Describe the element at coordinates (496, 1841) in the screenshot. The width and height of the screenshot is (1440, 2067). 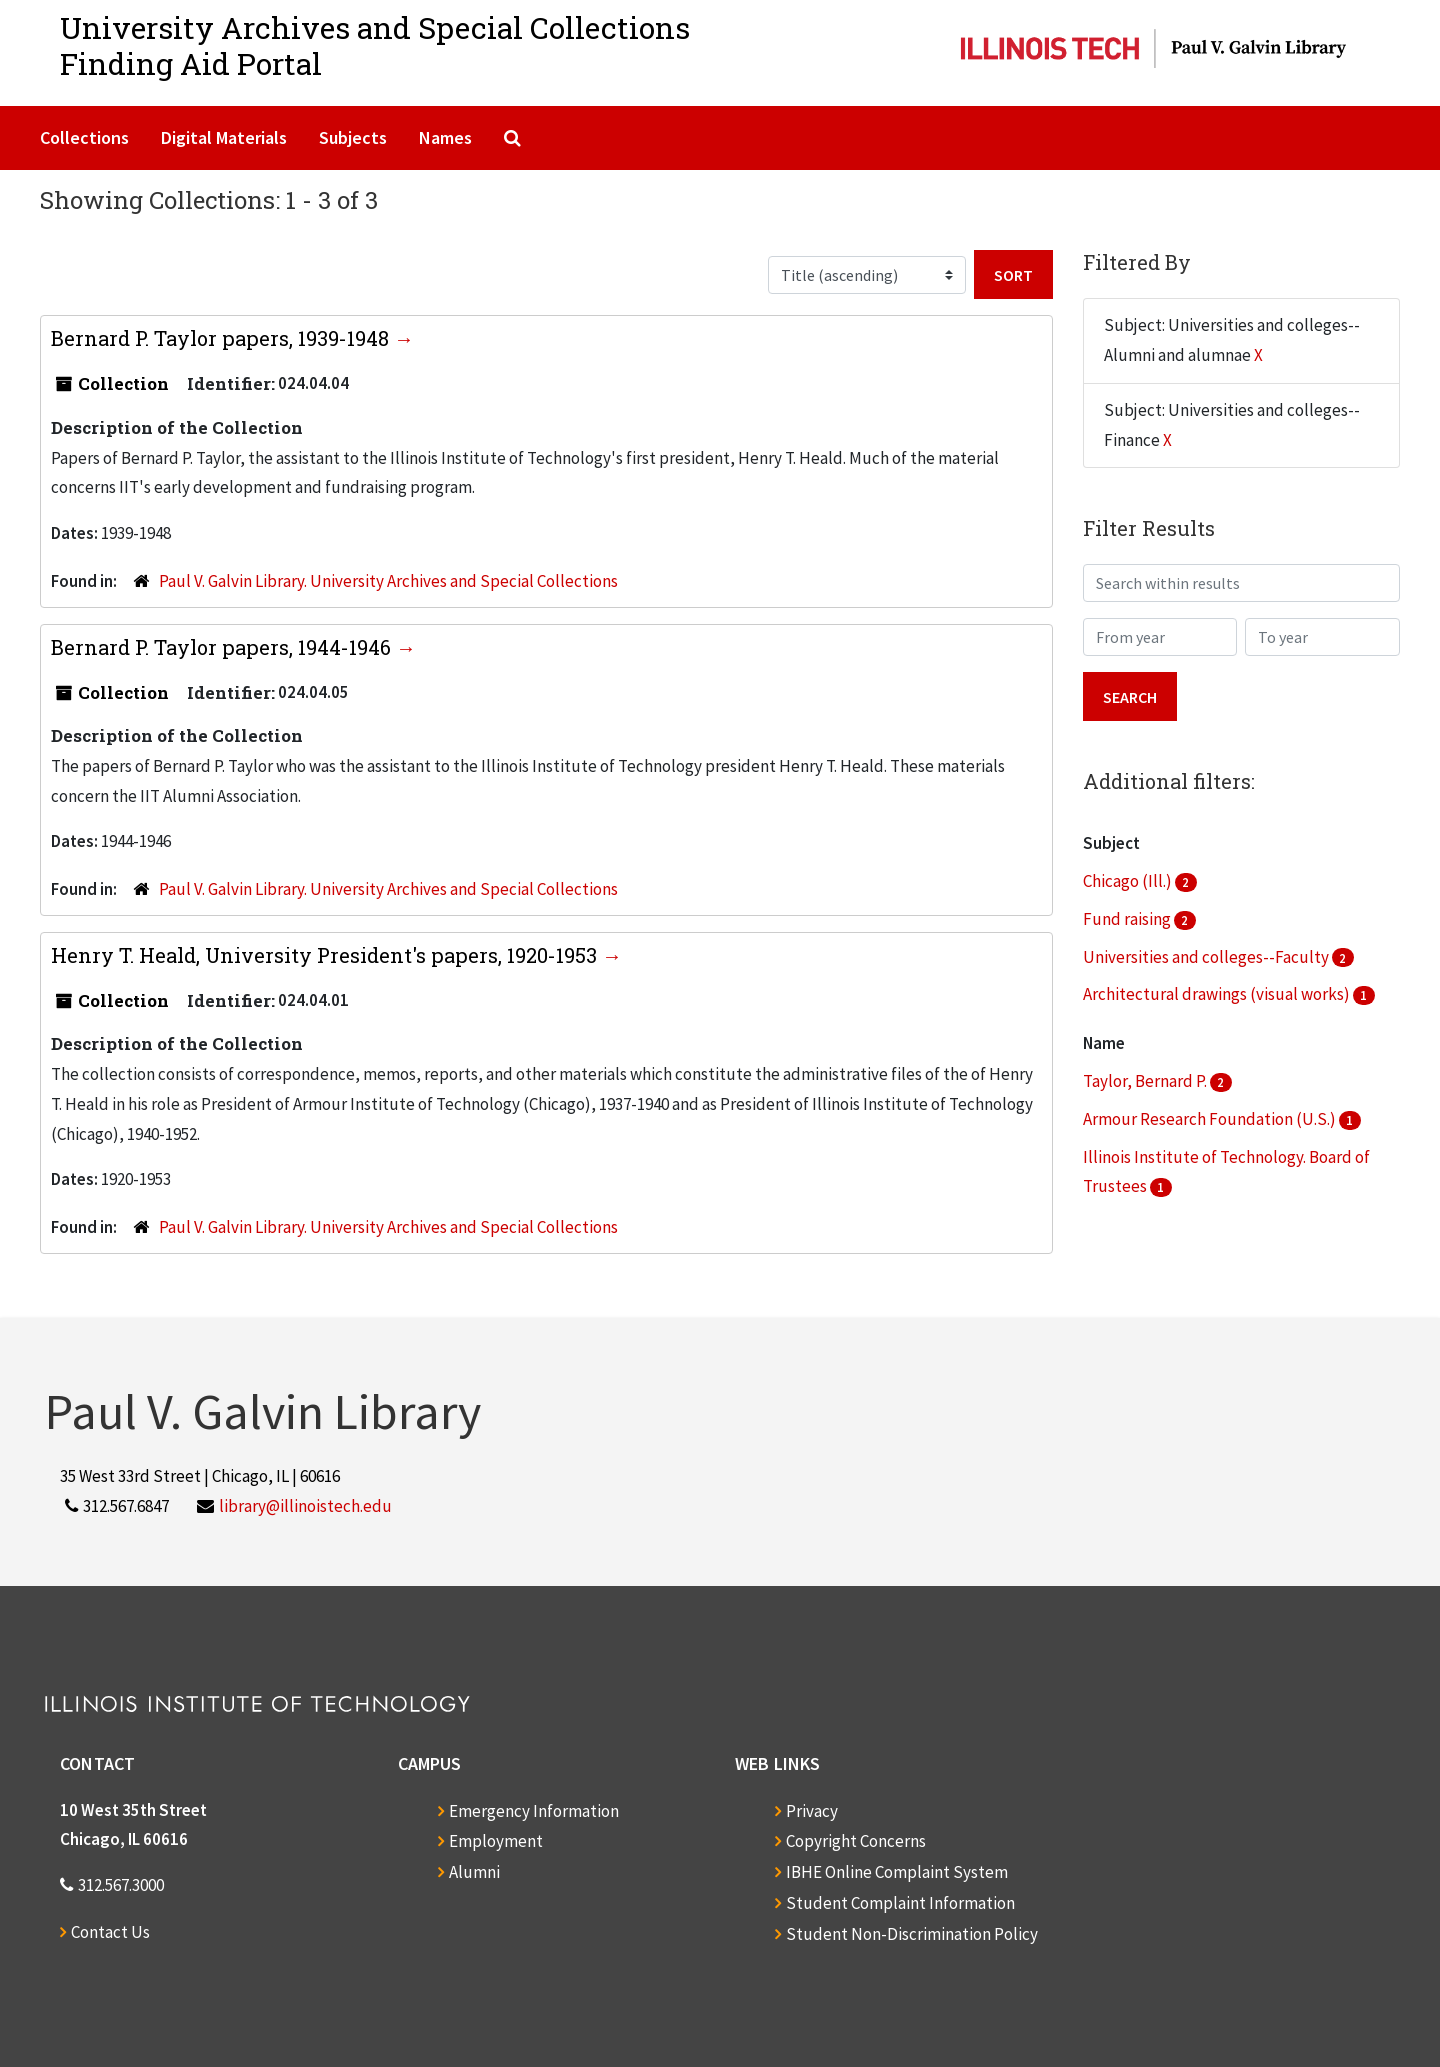
I see `Employment` at that location.